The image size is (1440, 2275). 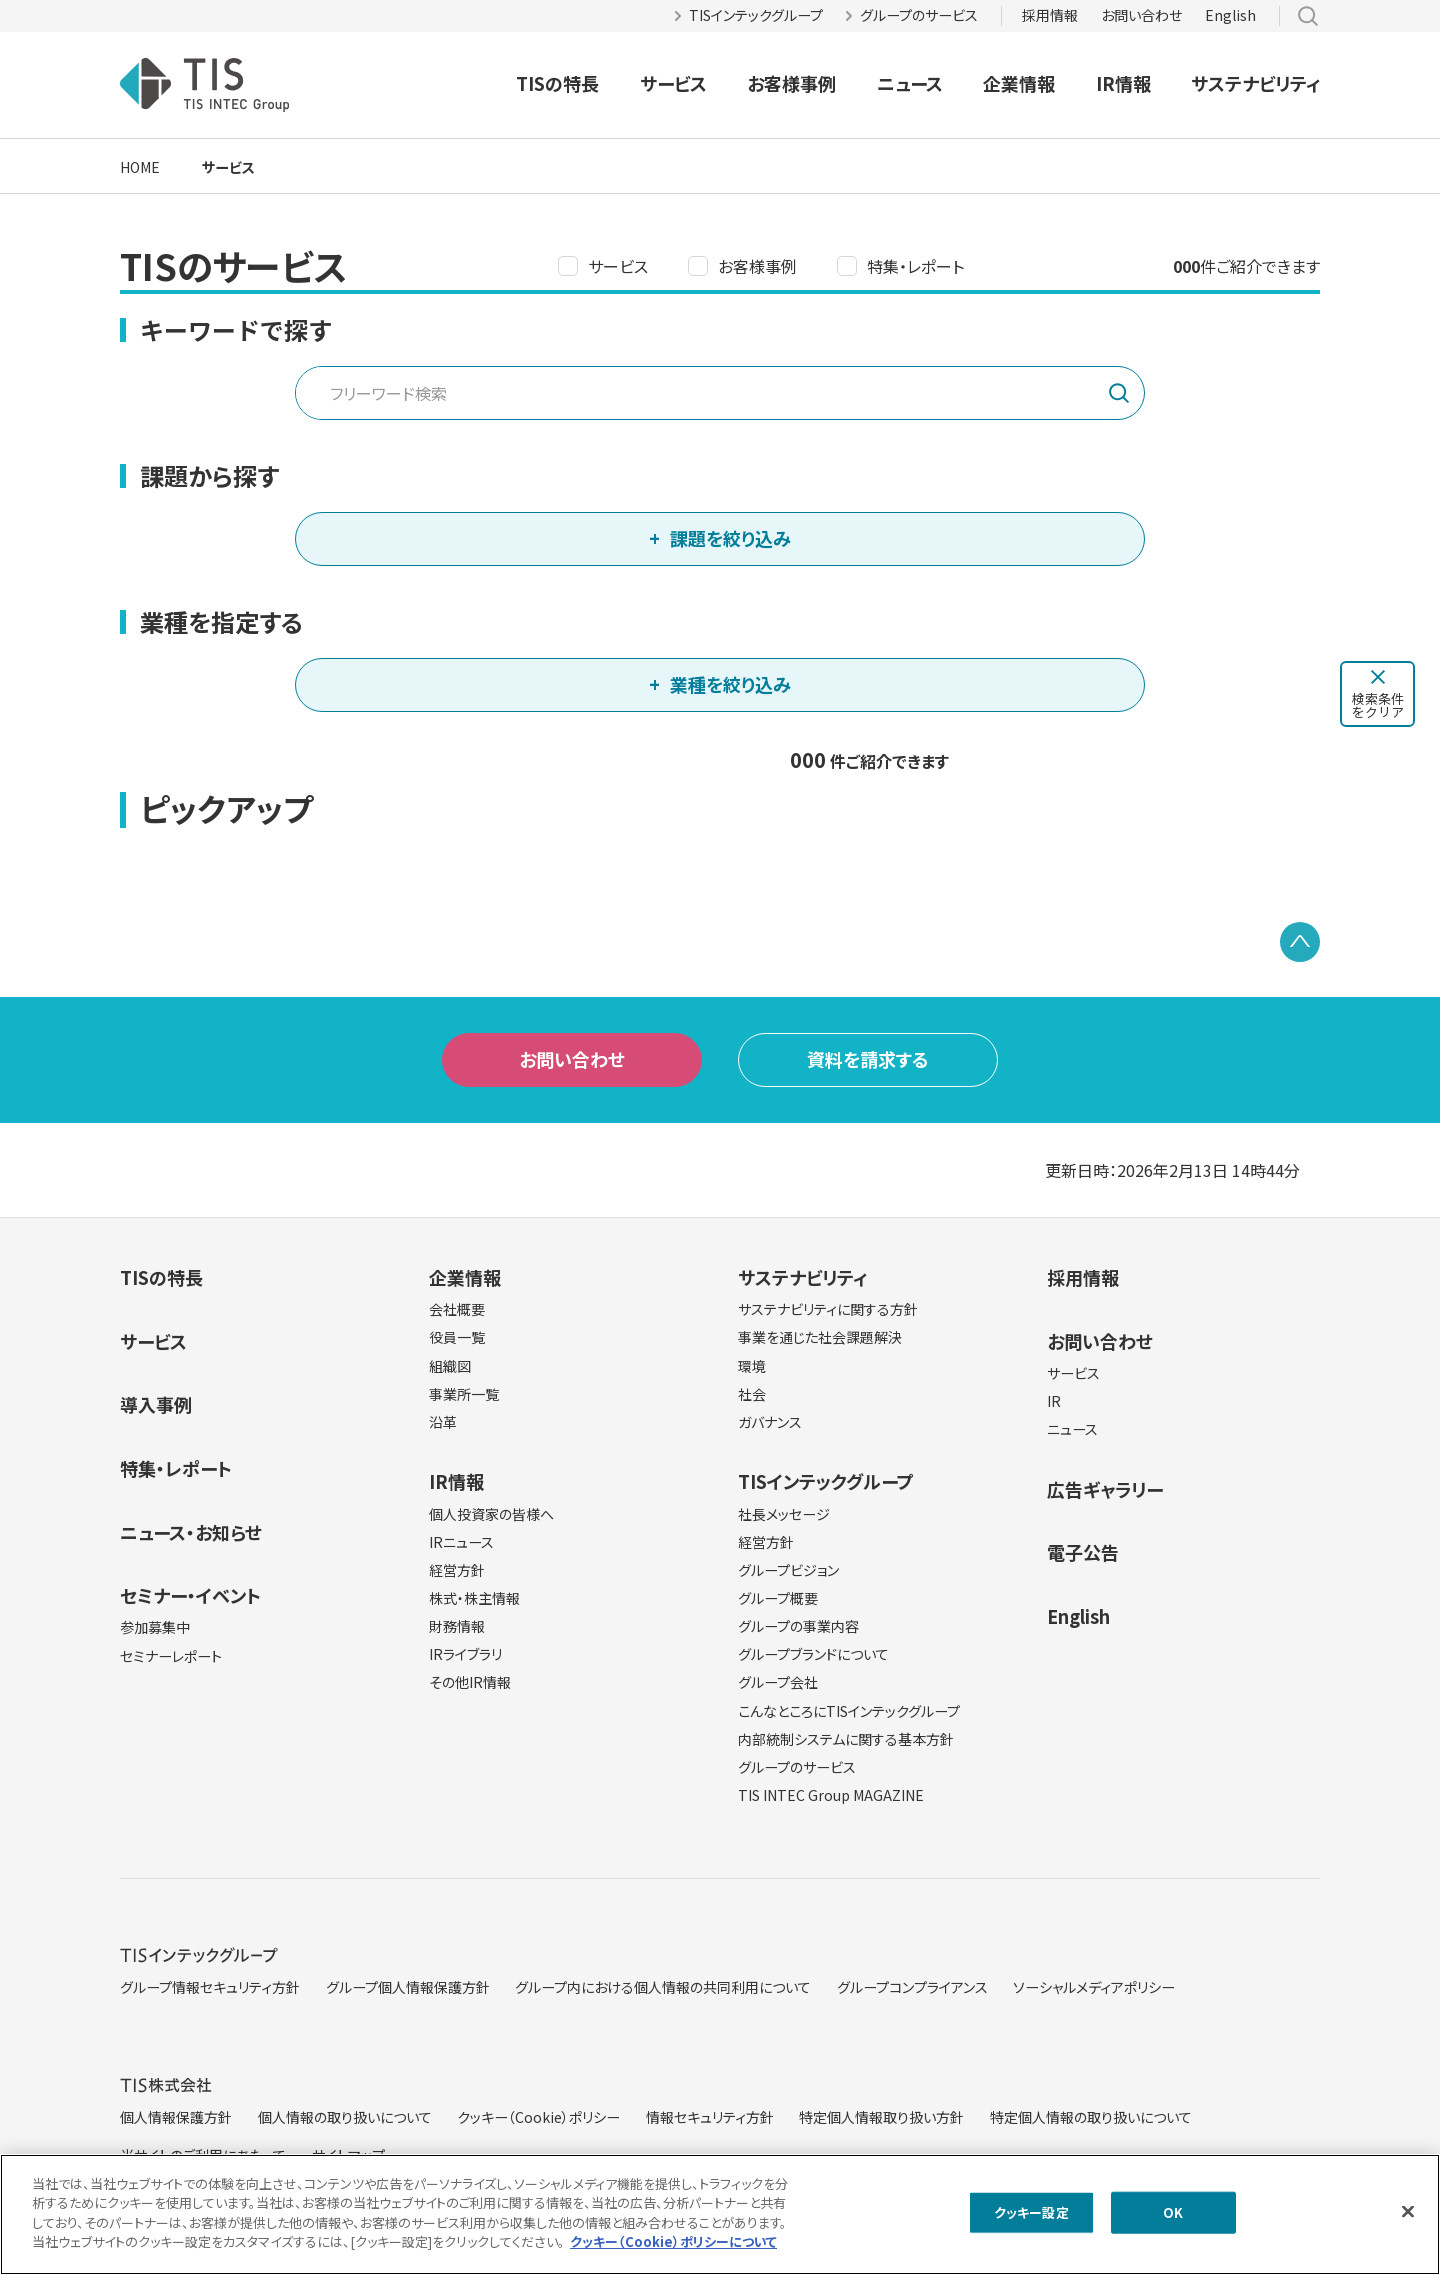 I want to click on 特定個人情報取り扱い方針, so click(x=881, y=2117).